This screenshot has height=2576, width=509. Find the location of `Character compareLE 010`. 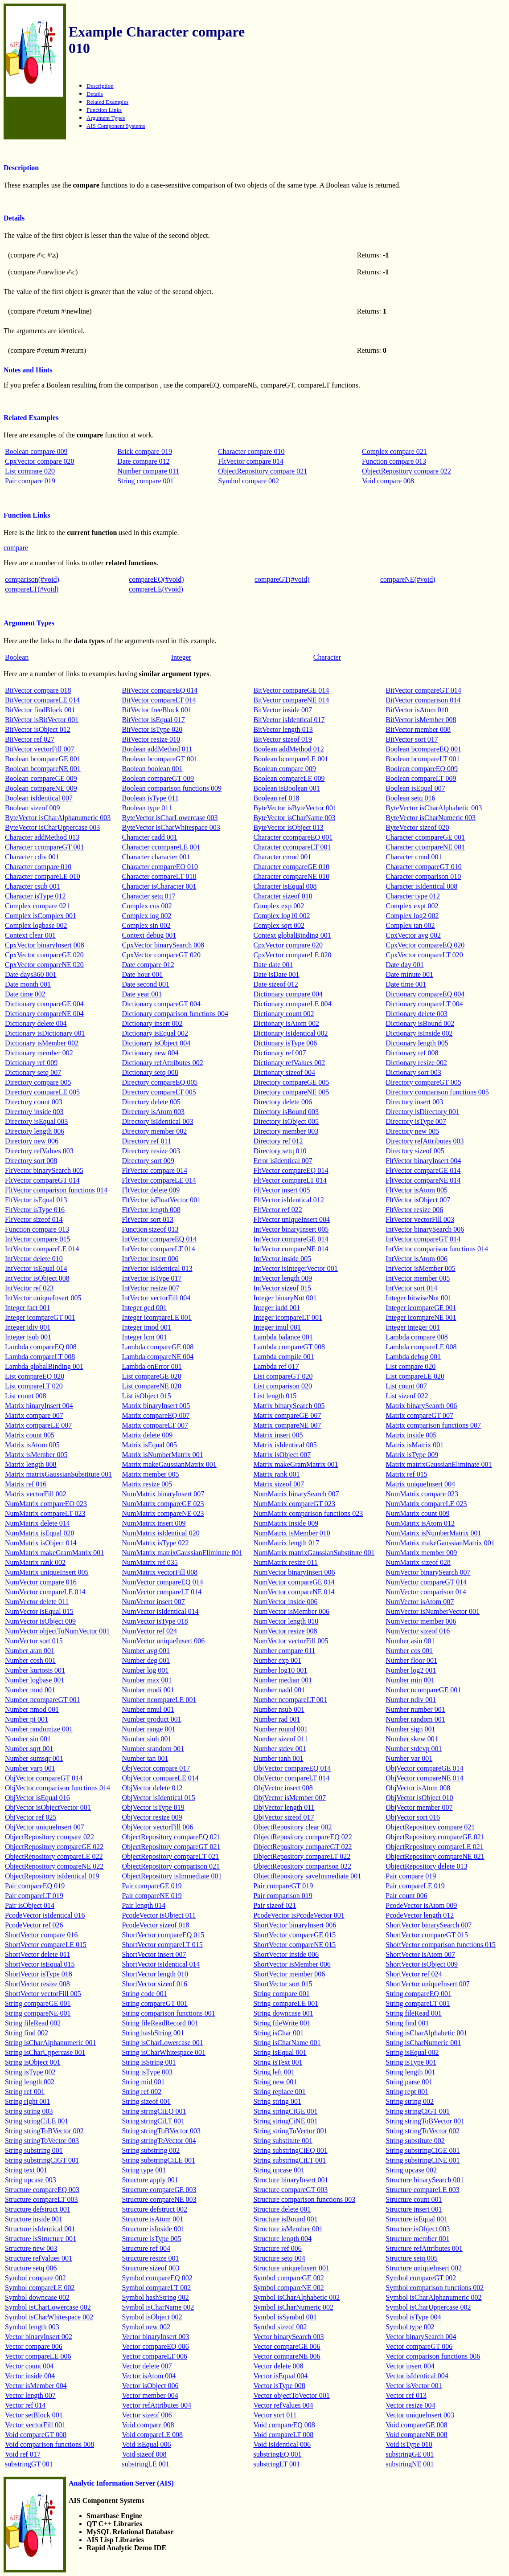

Character compareLE 010 is located at coordinates (42, 876).